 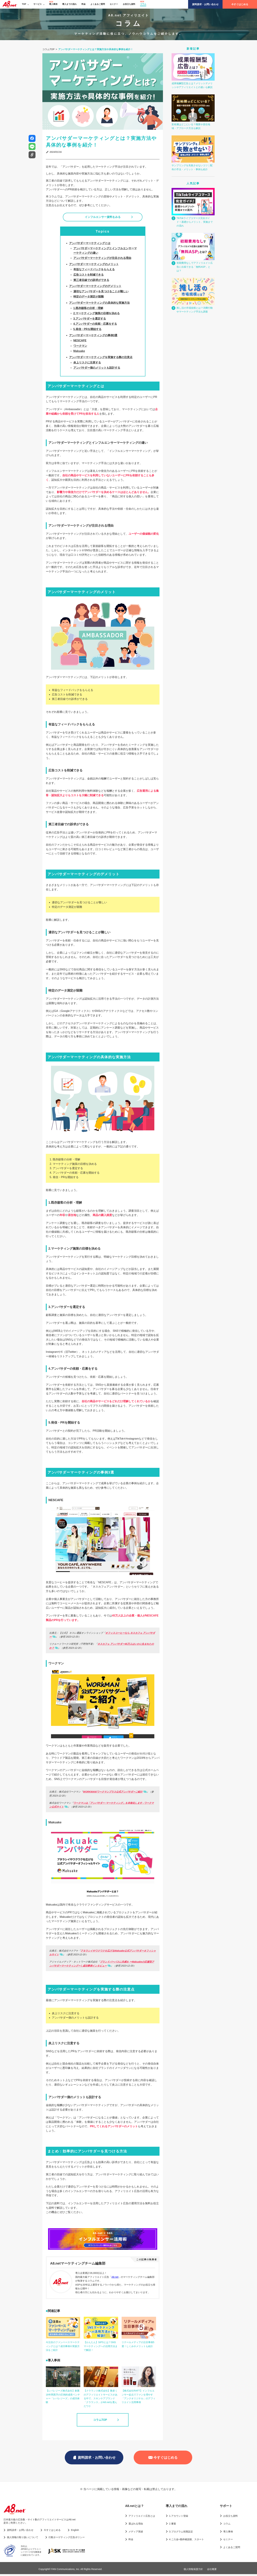 I want to click on 第三者目線での訴求ができる, so click(x=91, y=280).